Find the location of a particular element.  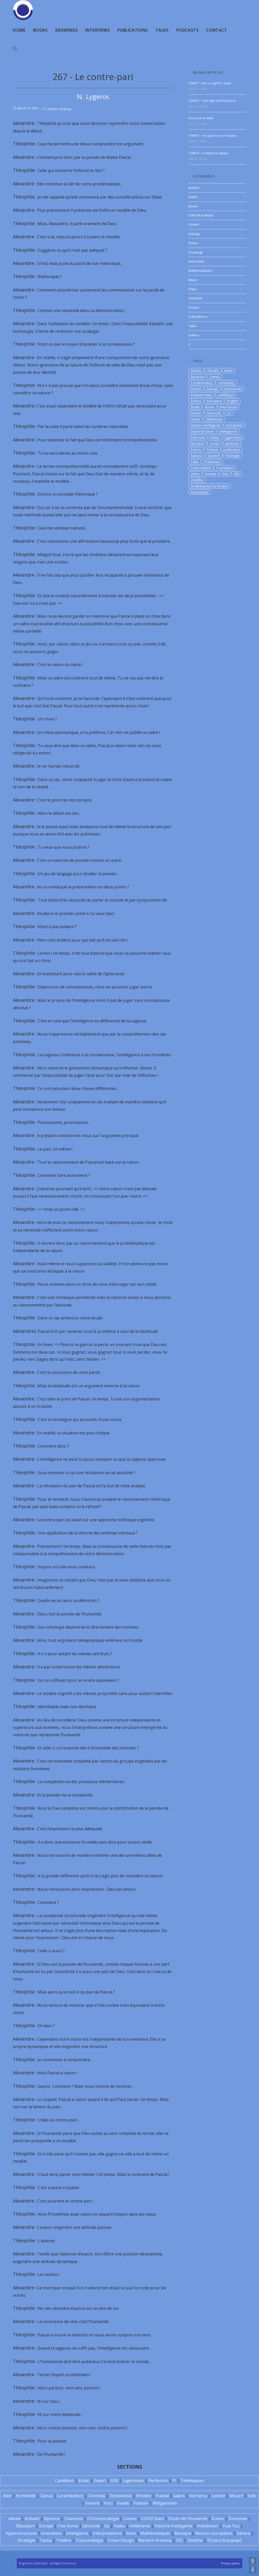

Télémaques is located at coordinates (192, 2480).